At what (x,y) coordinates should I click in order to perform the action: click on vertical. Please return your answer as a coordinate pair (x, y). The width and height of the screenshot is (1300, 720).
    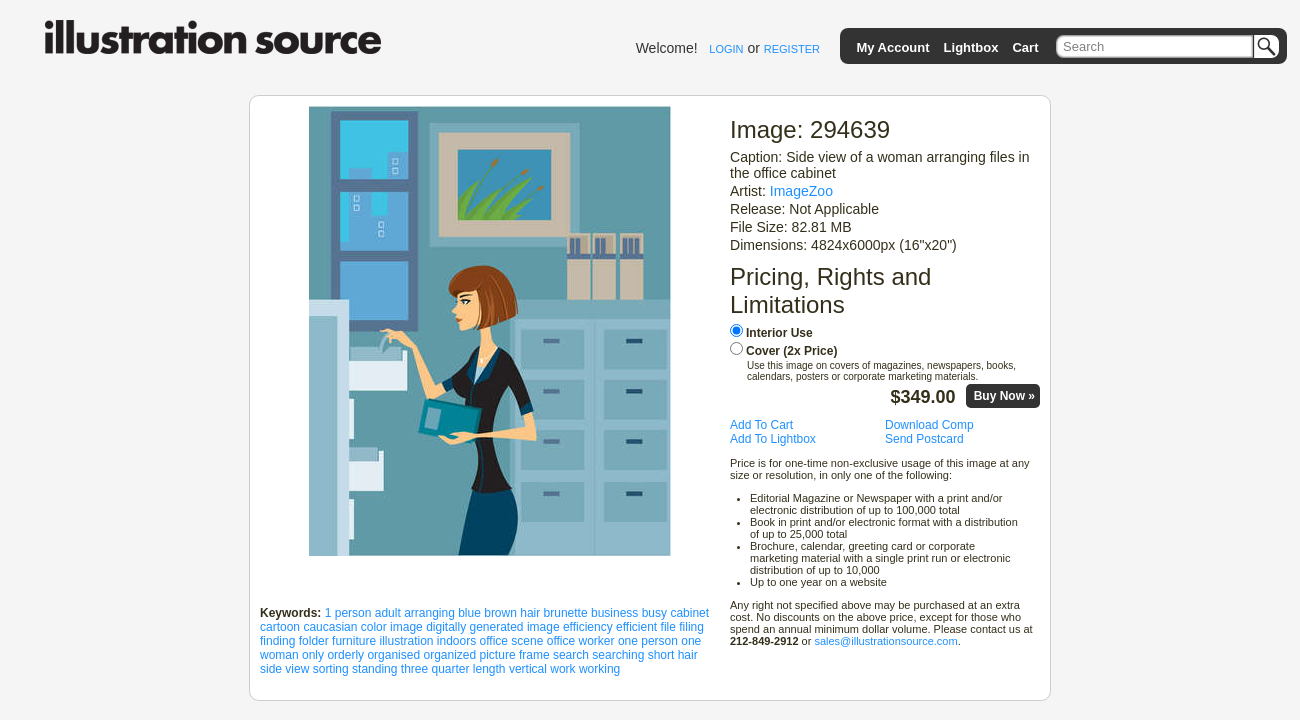
    Looking at the image, I should click on (528, 669).